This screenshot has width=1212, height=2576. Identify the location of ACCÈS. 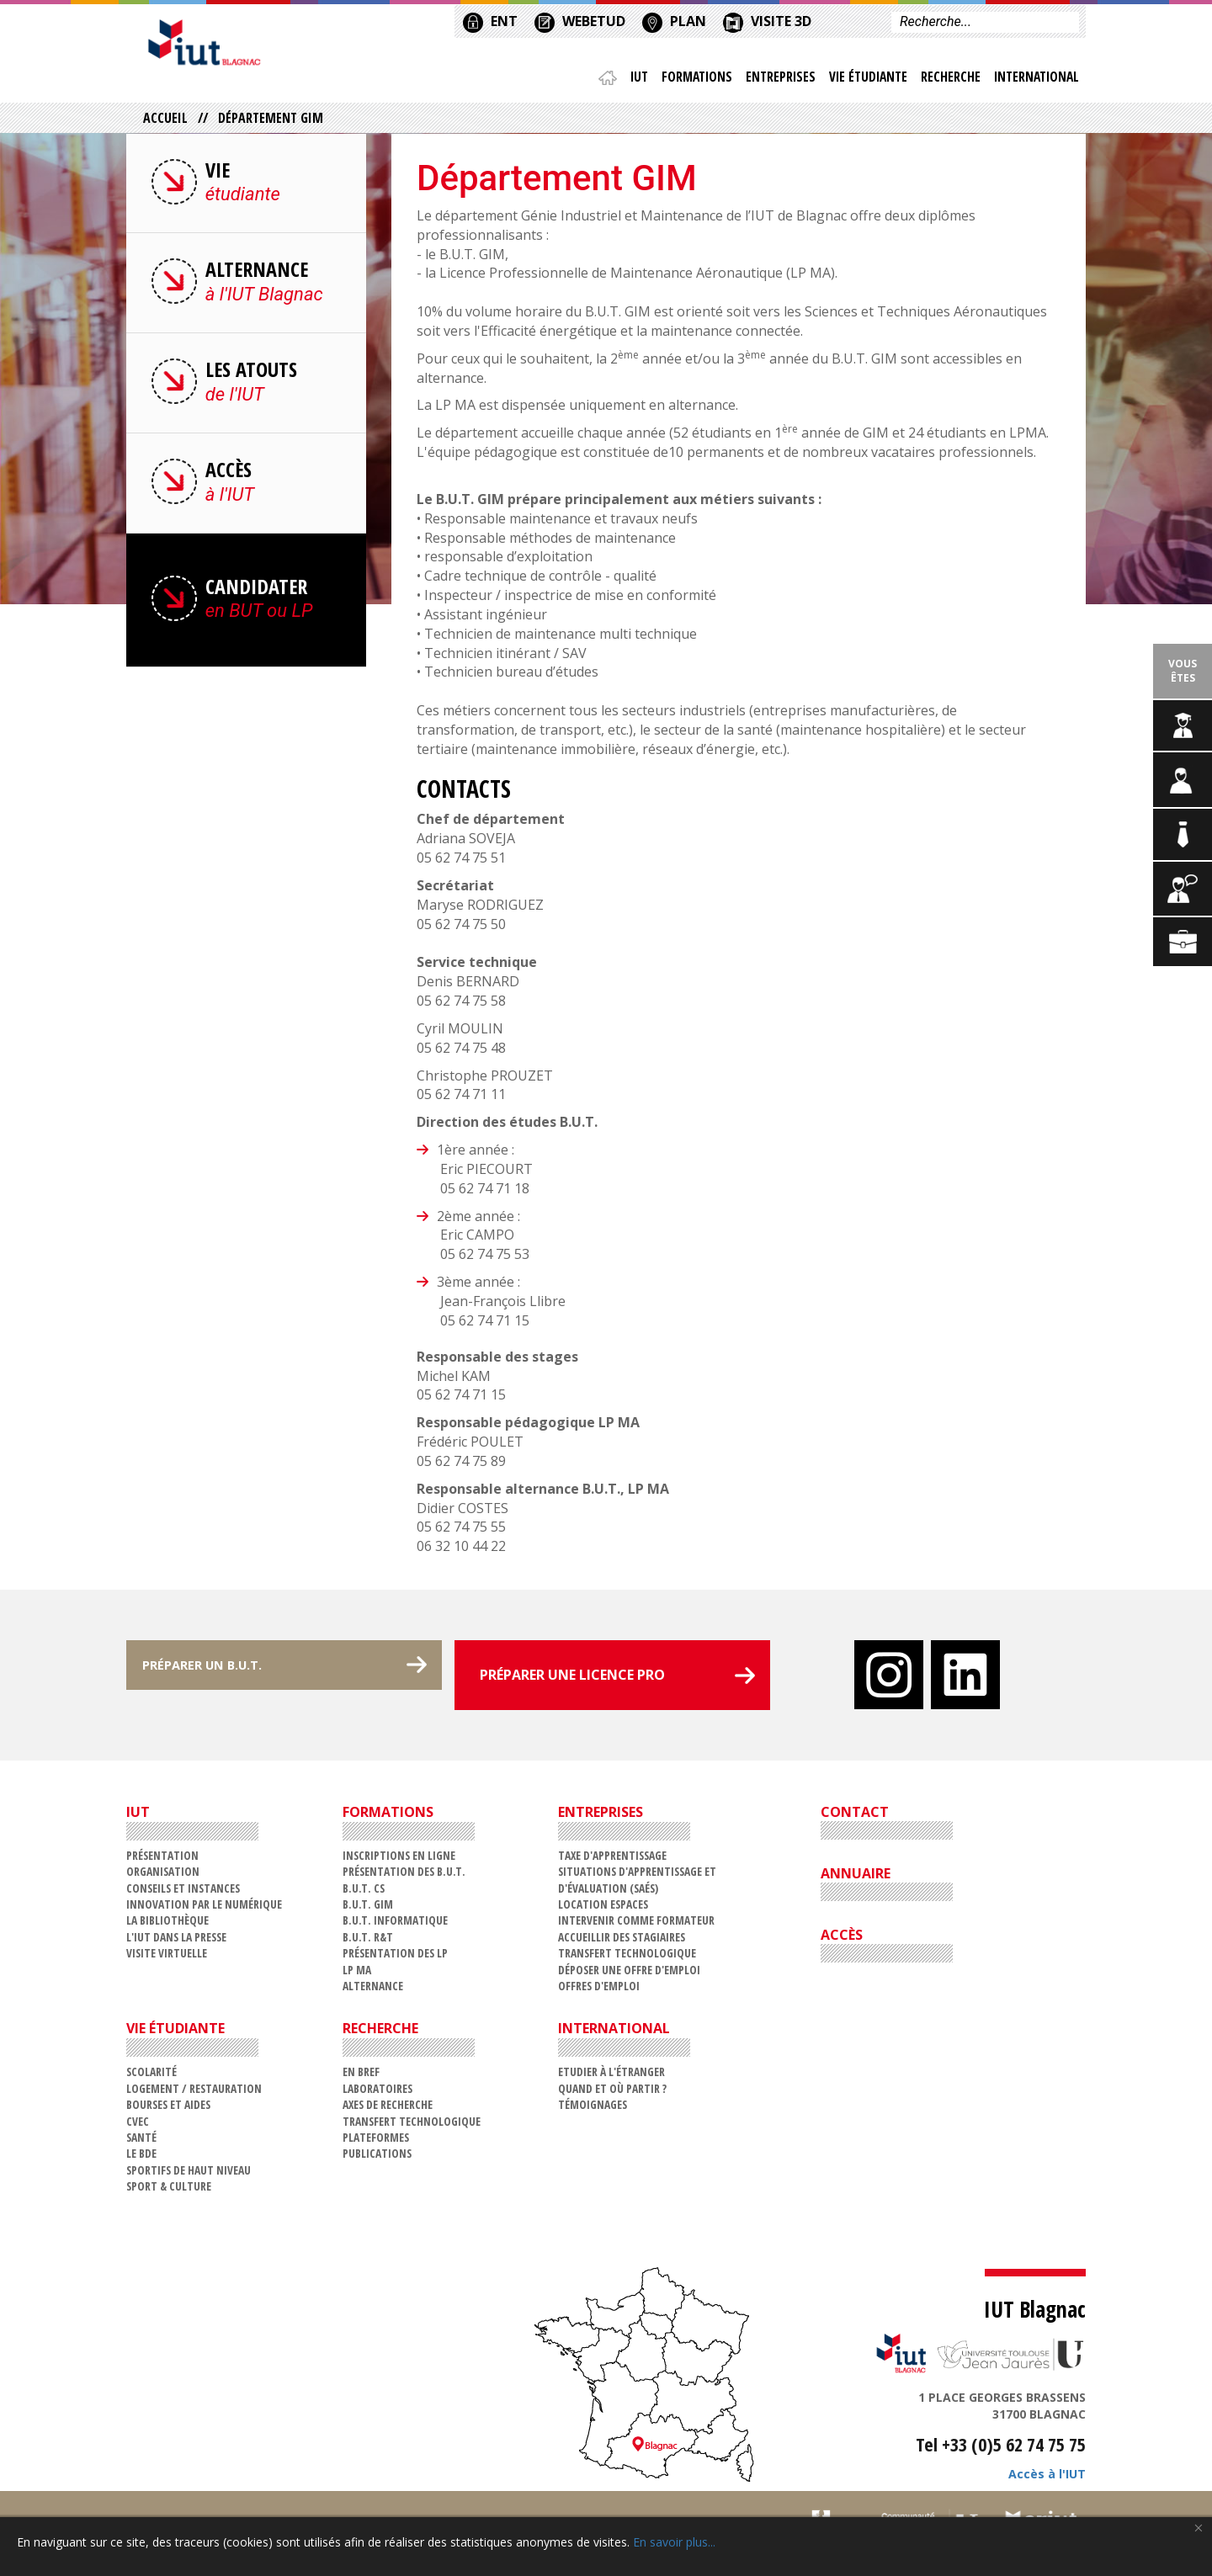
(842, 1939).